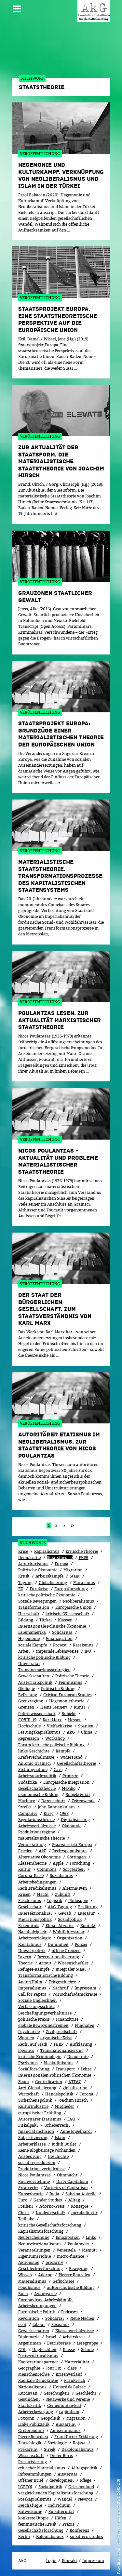 Image resolution: width=122 pixels, height=2576 pixels. What do you see at coordinates (32, 2281) in the screenshot?
I see `Materialismus` at bounding box center [32, 2281].